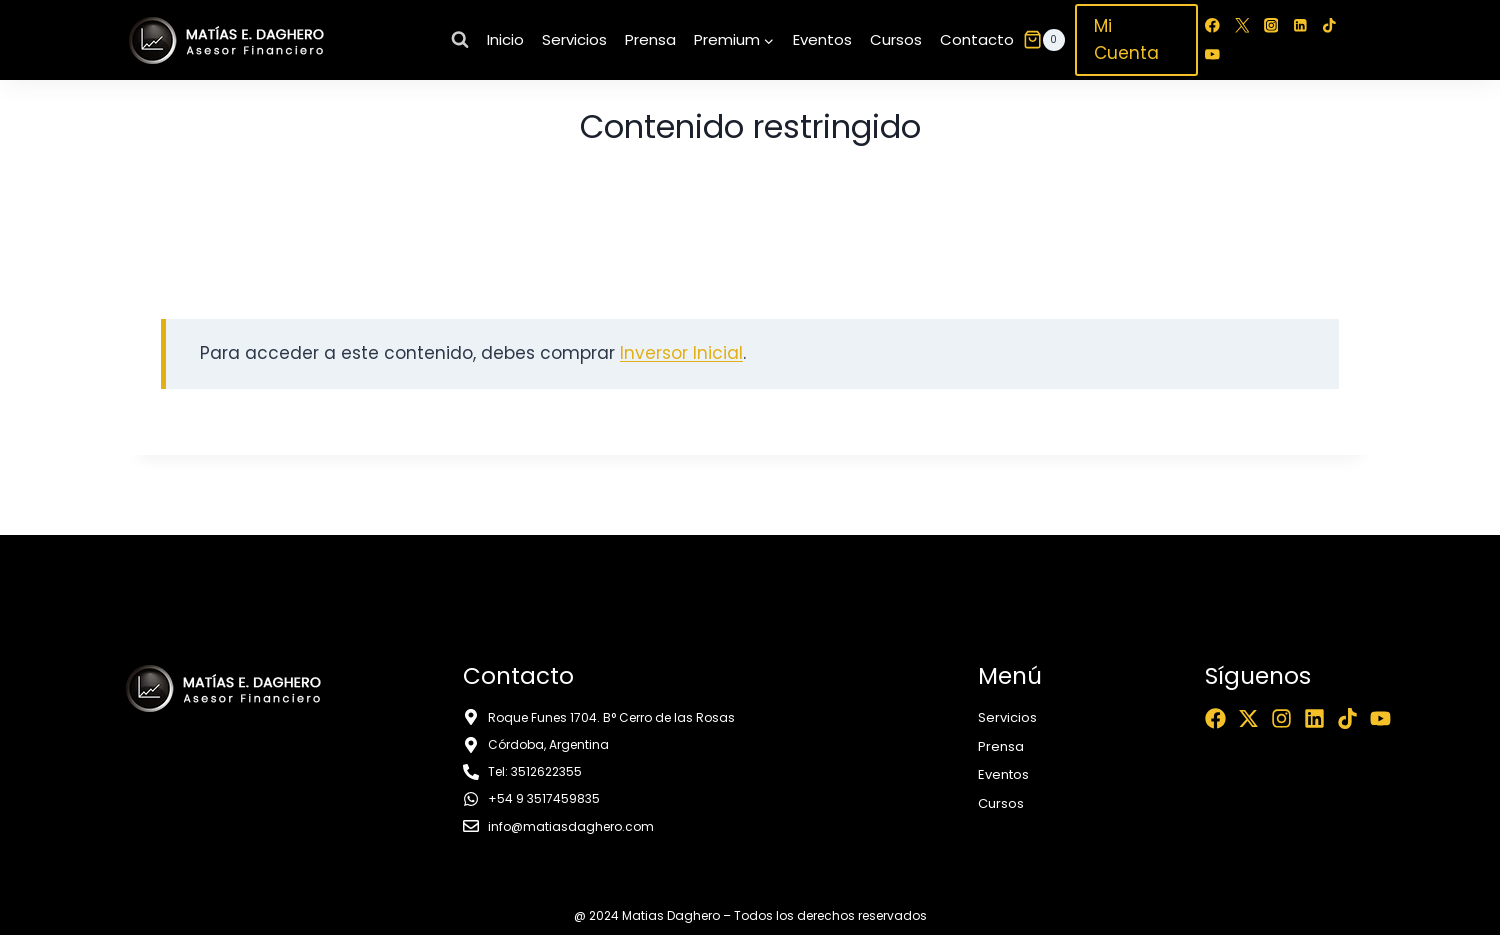  Describe the element at coordinates (574, 39) in the screenshot. I see `Servicios` at that location.